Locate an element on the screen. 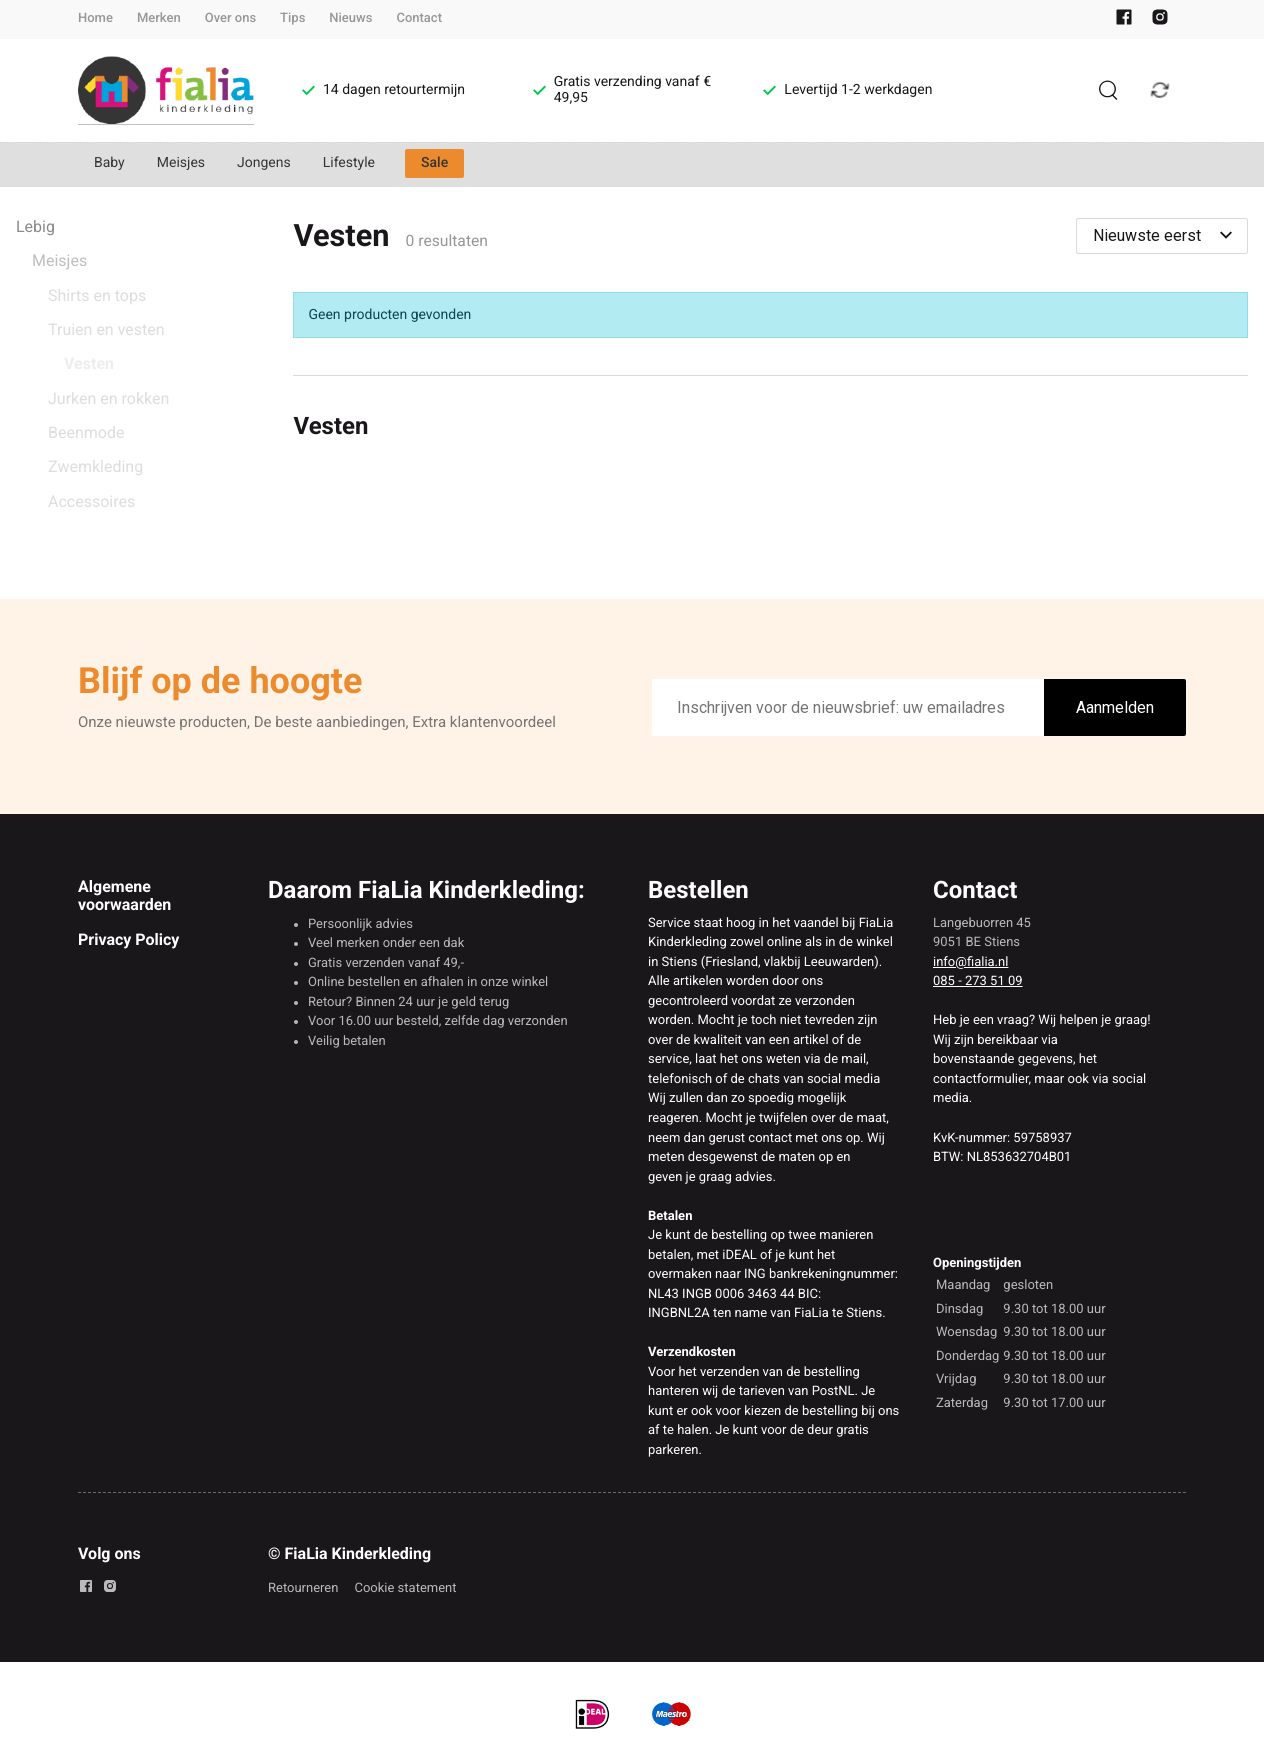 The image size is (1264, 1758). Home is located at coordinates (95, 18).